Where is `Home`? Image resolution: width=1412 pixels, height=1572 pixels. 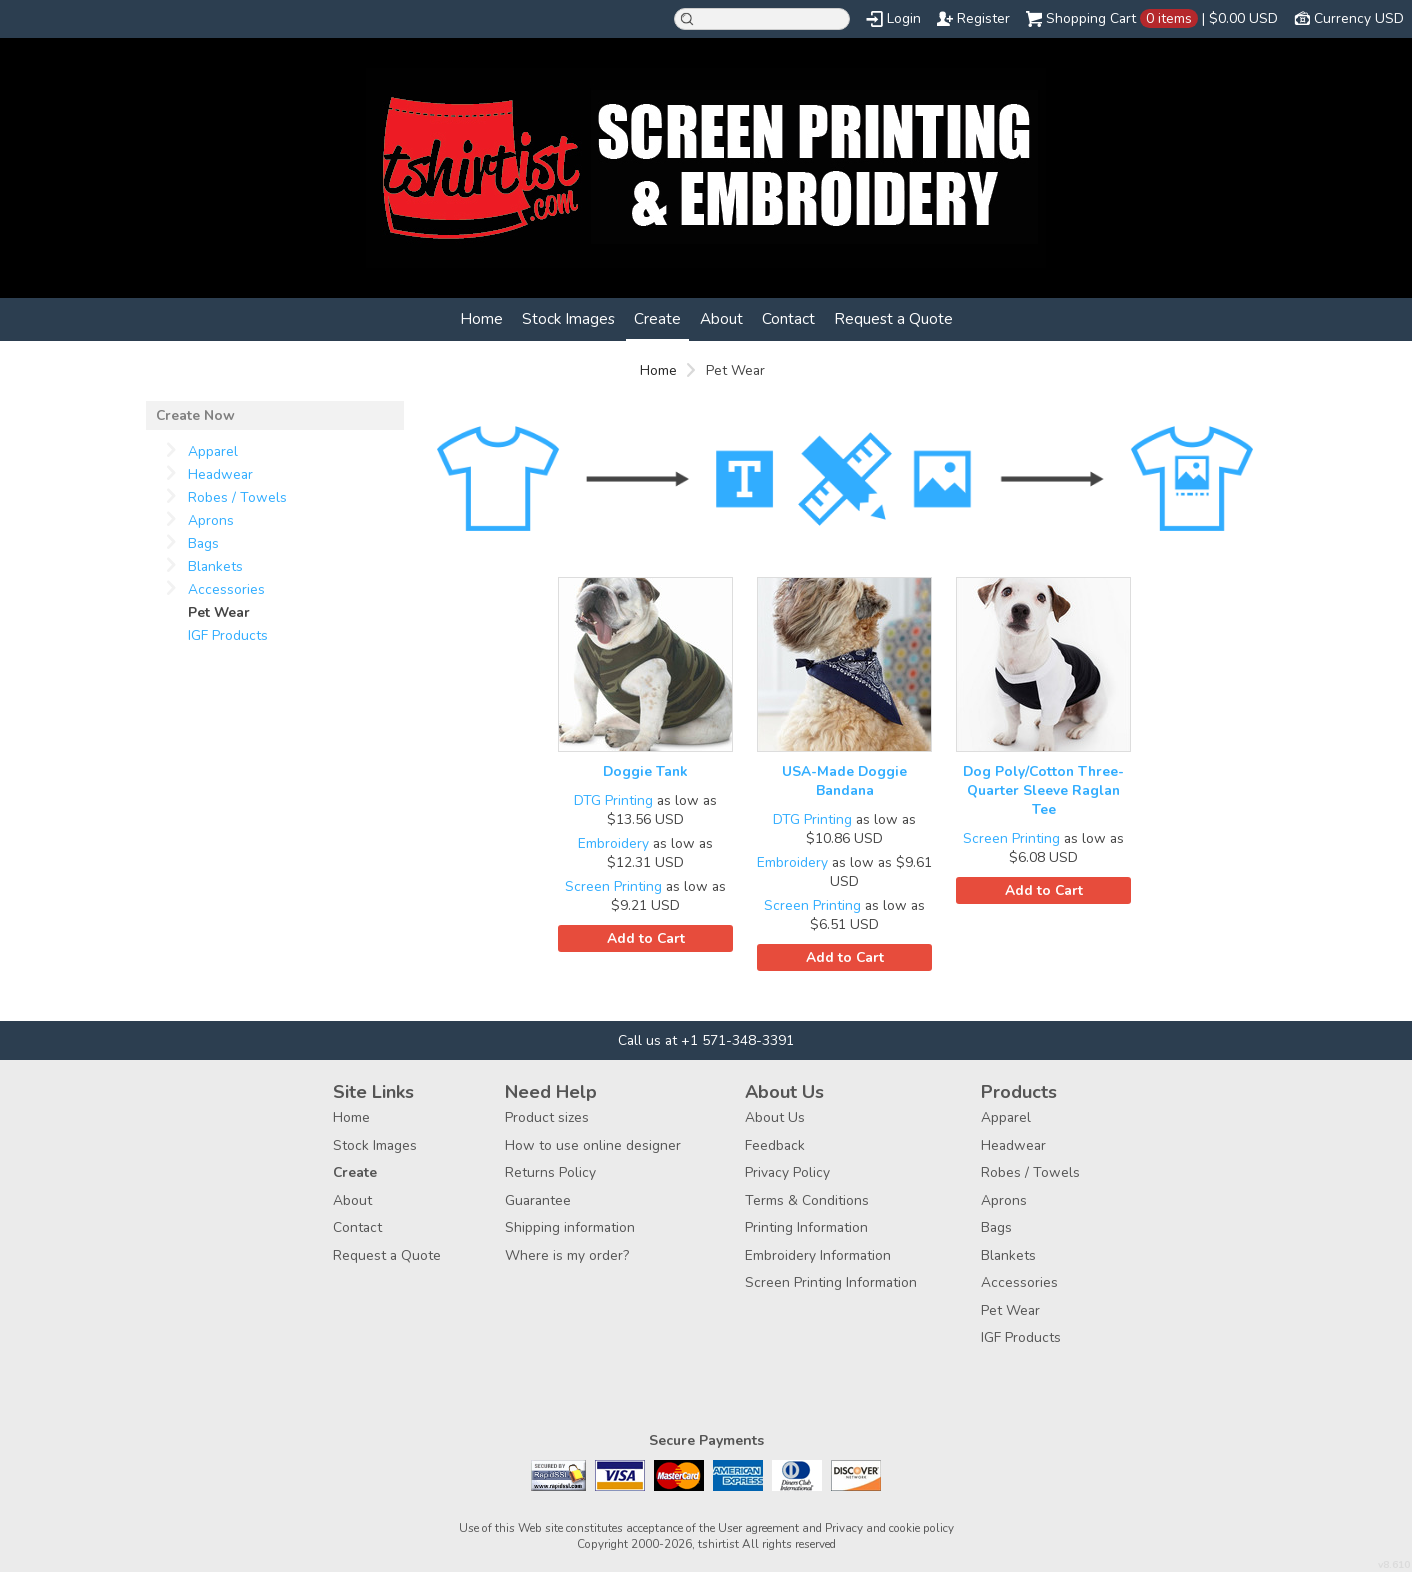 Home is located at coordinates (481, 318).